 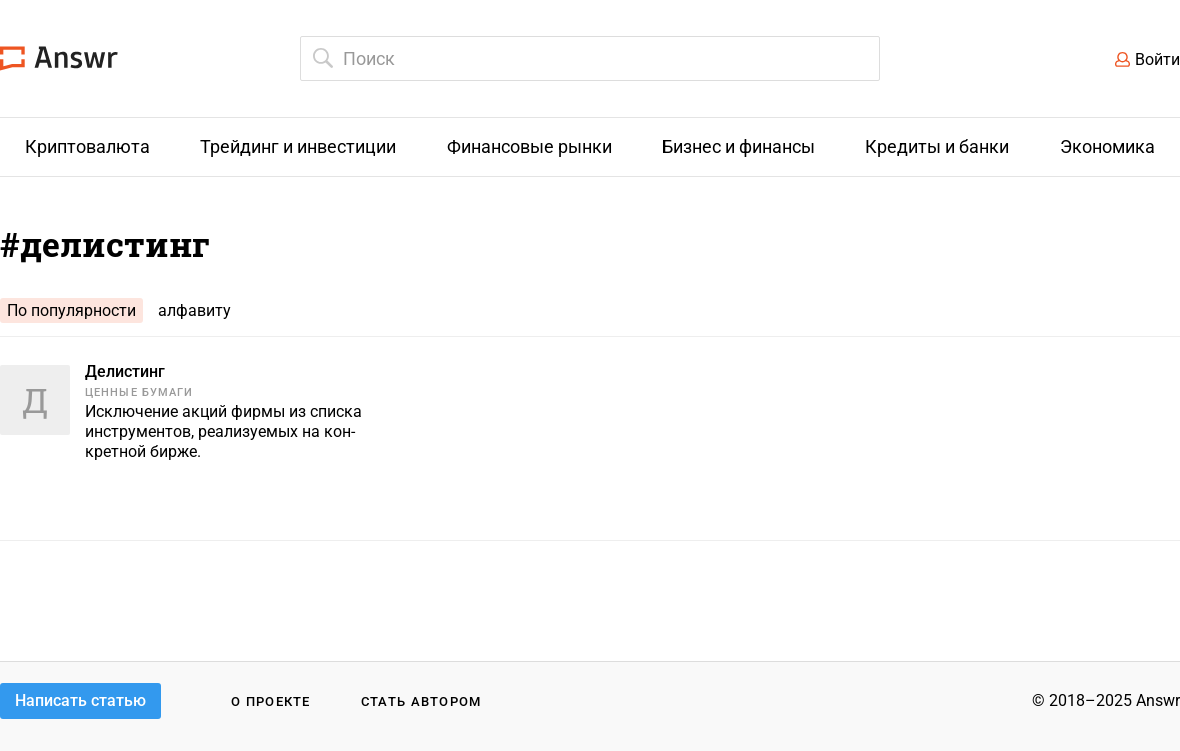 What do you see at coordinates (80, 700) in the screenshot?
I see `Написать статью` at bounding box center [80, 700].